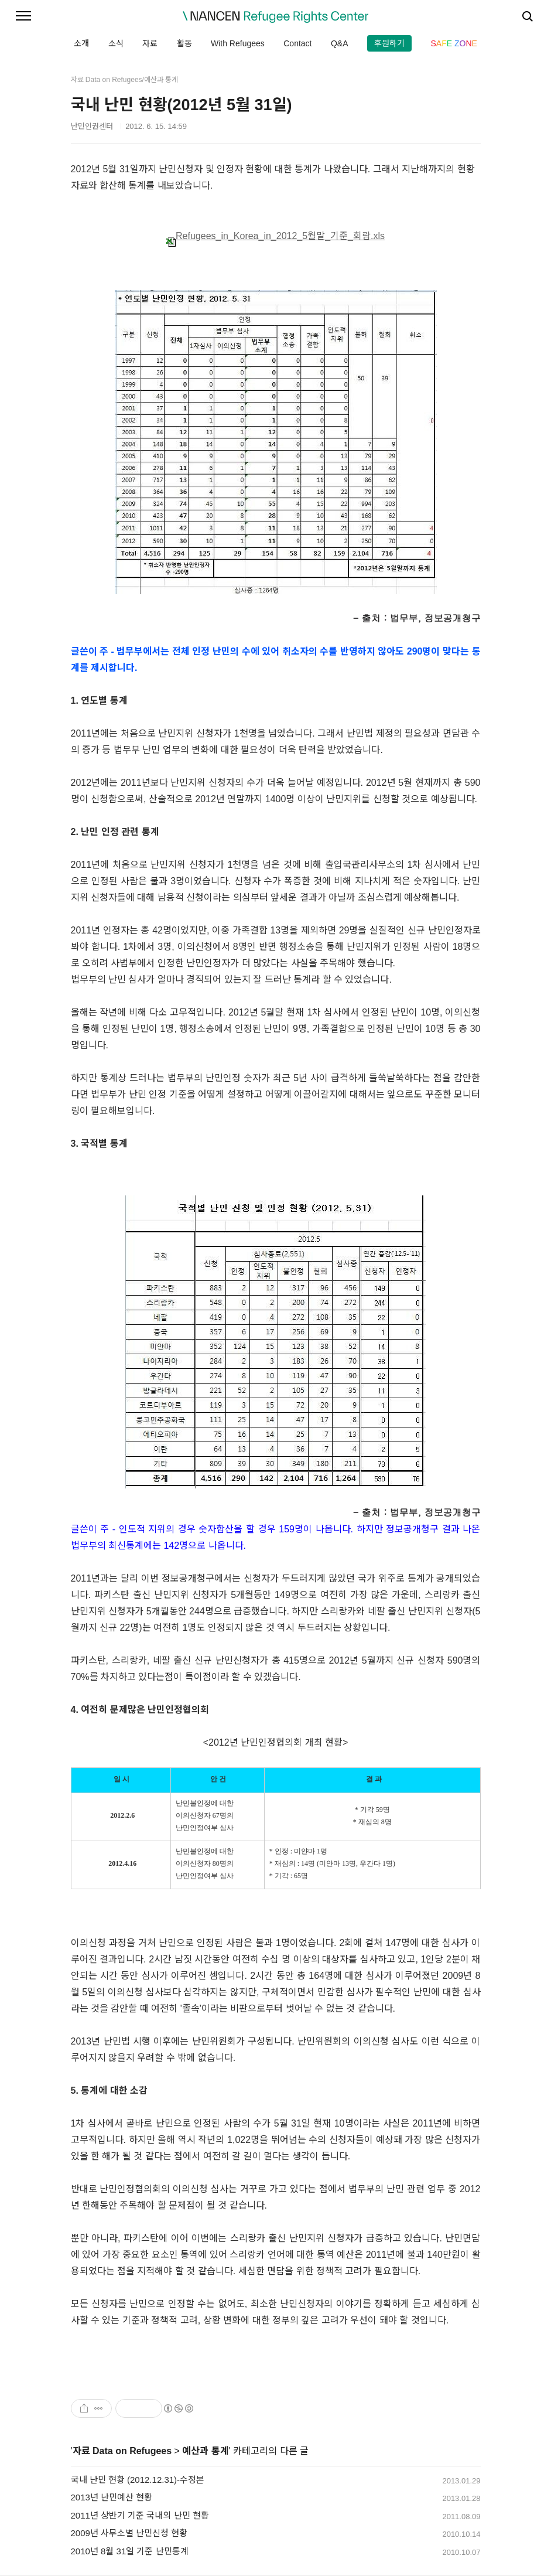 This screenshot has width=551, height=2576. What do you see at coordinates (275, 236) in the screenshot?
I see `Refugees_in_Korea_in_2012_5월말_기준_회람.xls` at bounding box center [275, 236].